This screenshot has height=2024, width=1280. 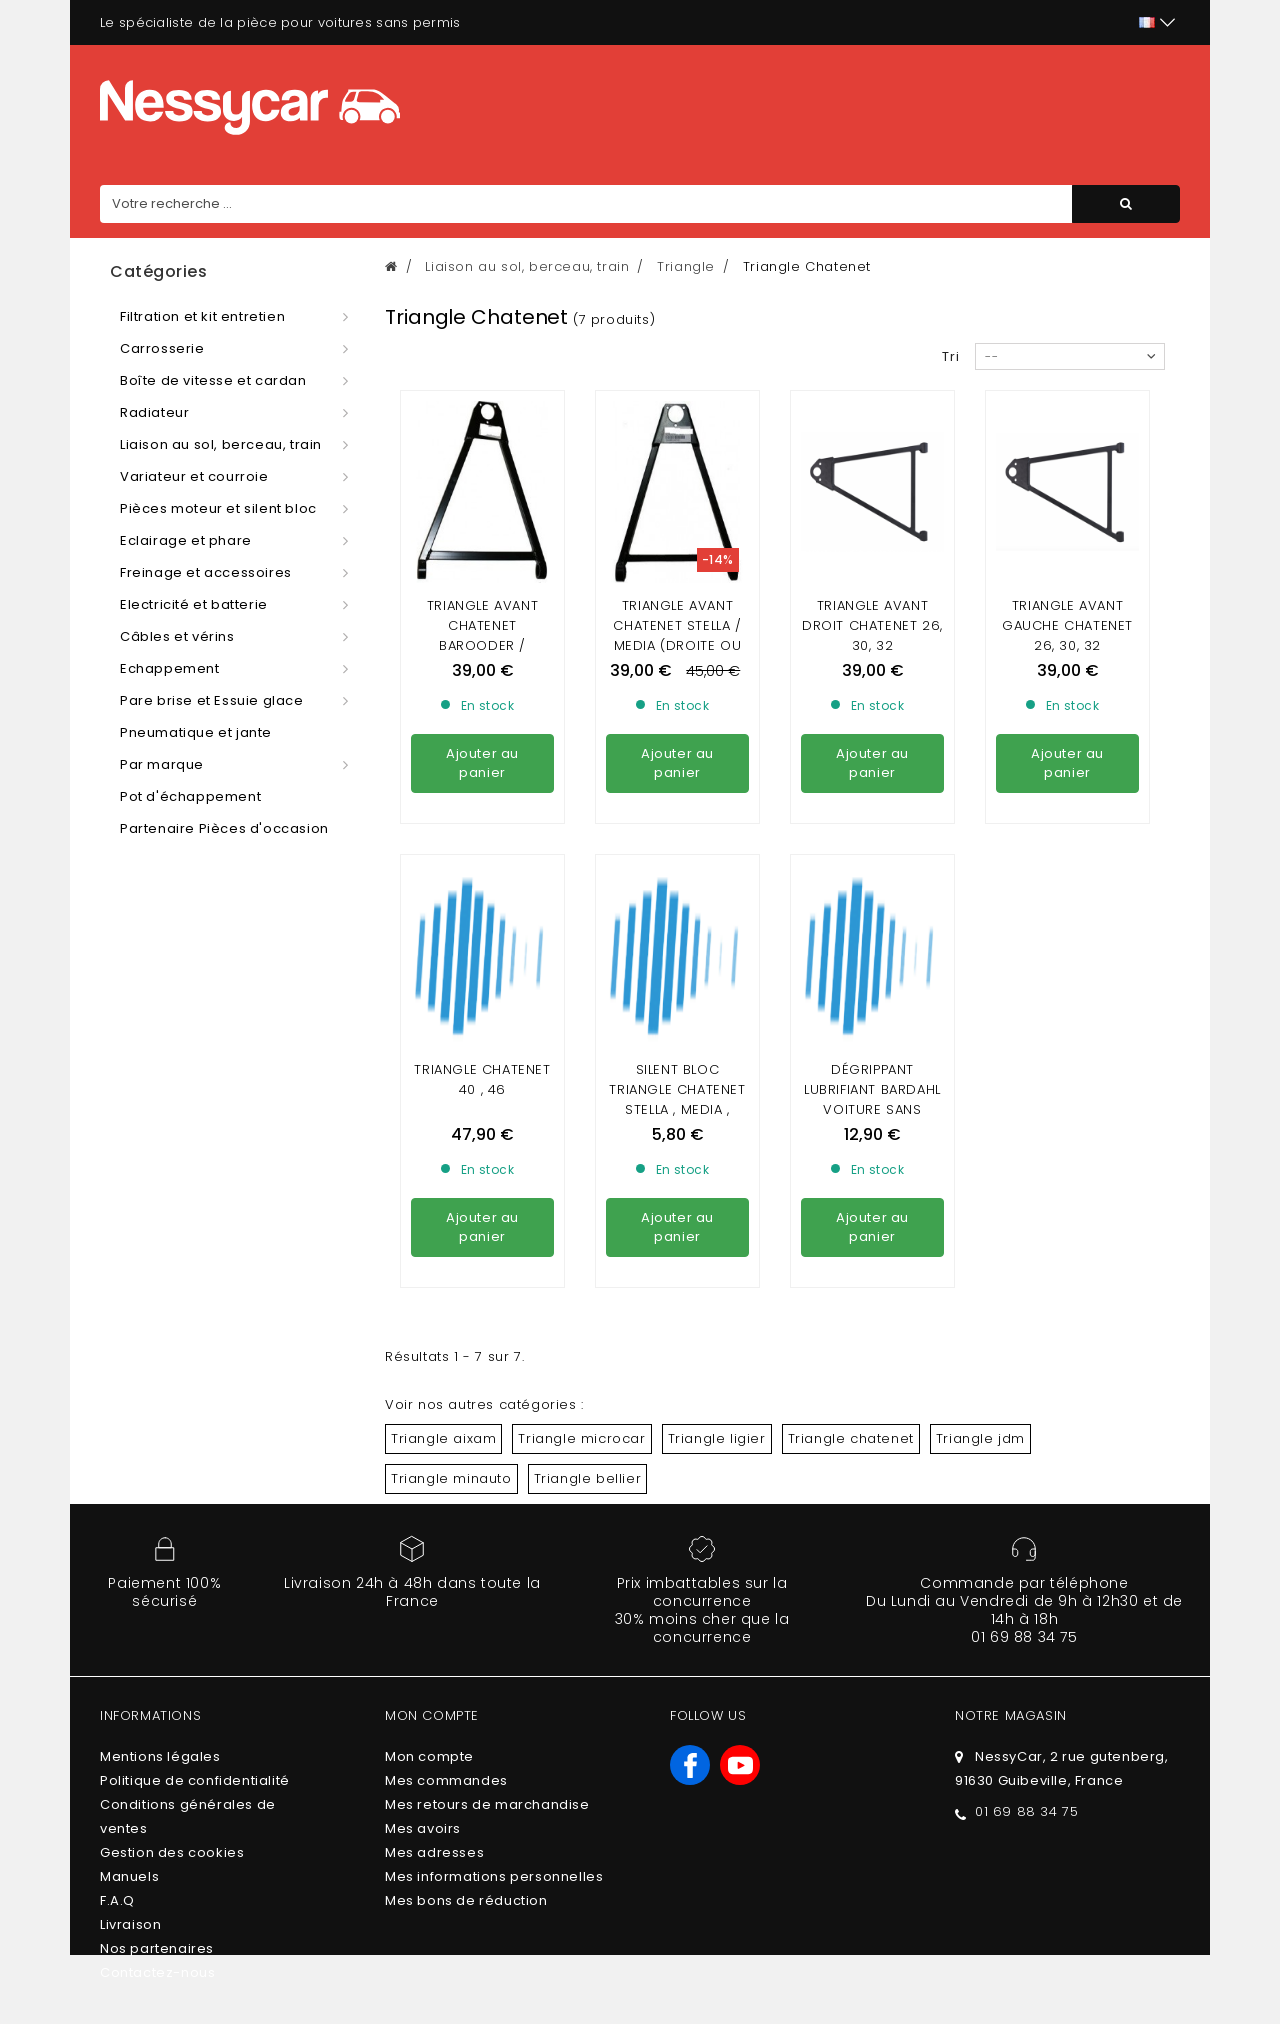 What do you see at coordinates (717, 1438) in the screenshot?
I see `Triangle ligier` at bounding box center [717, 1438].